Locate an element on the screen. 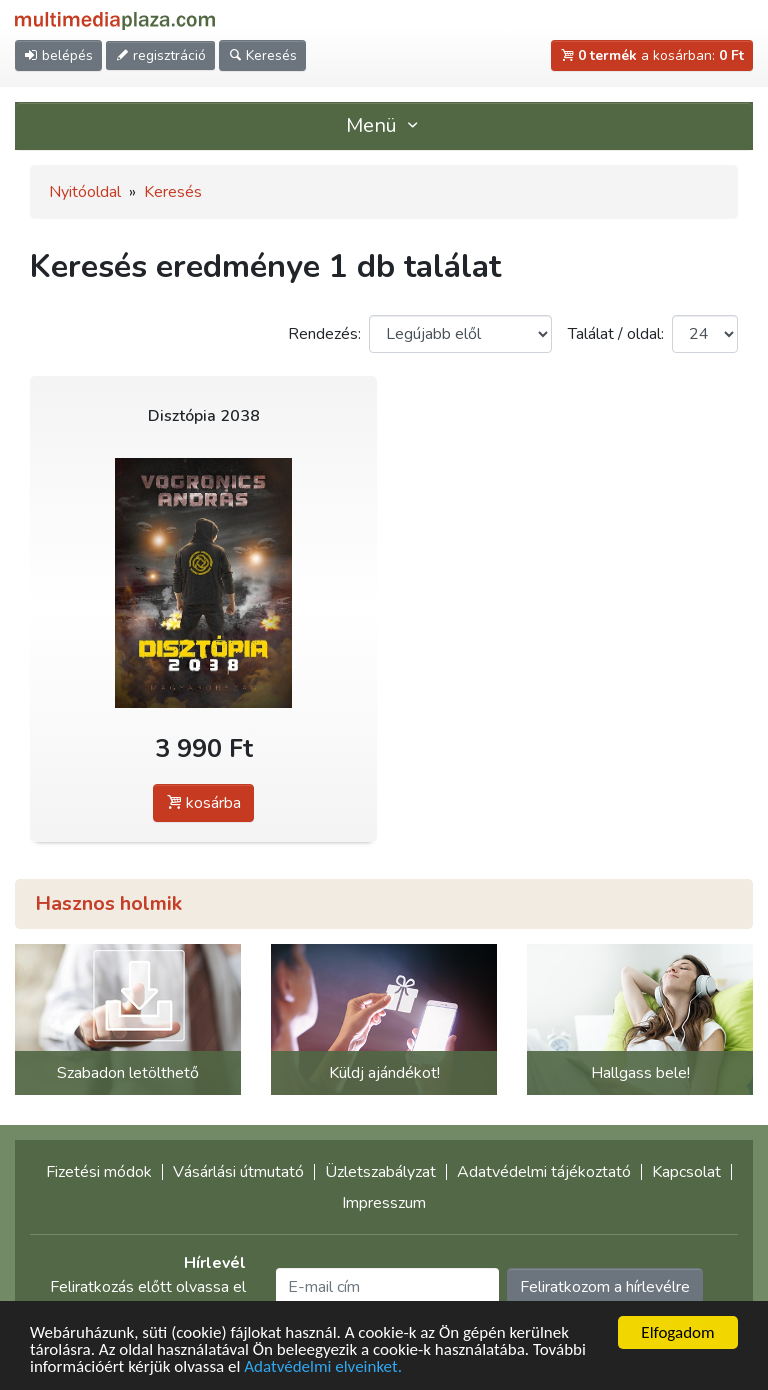  Adatvédelmi tájékoztató is located at coordinates (544, 1172).